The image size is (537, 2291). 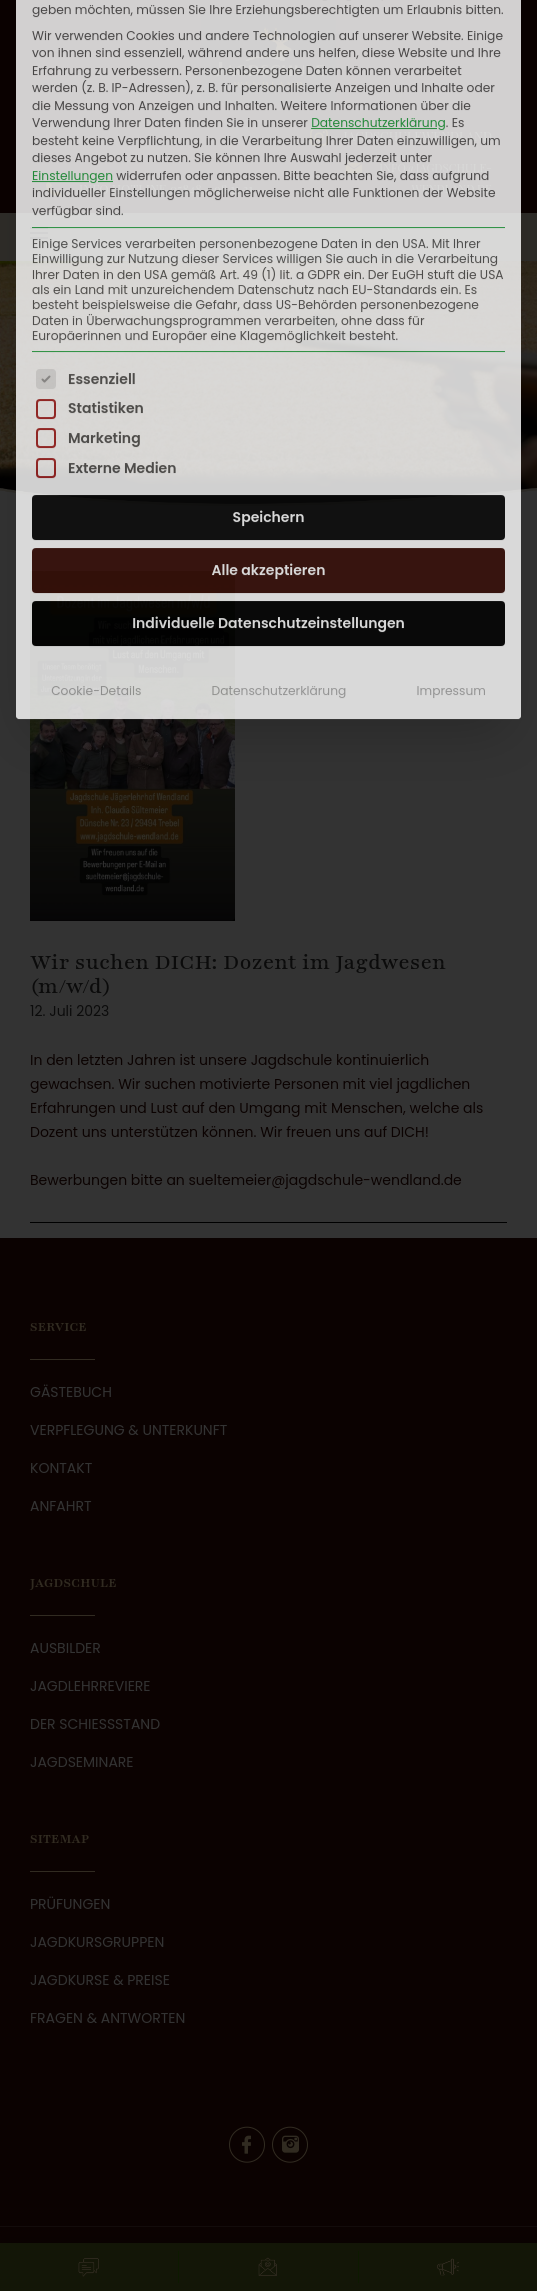 What do you see at coordinates (269, 333) in the screenshot?
I see `Speichern [button]` at bounding box center [269, 333].